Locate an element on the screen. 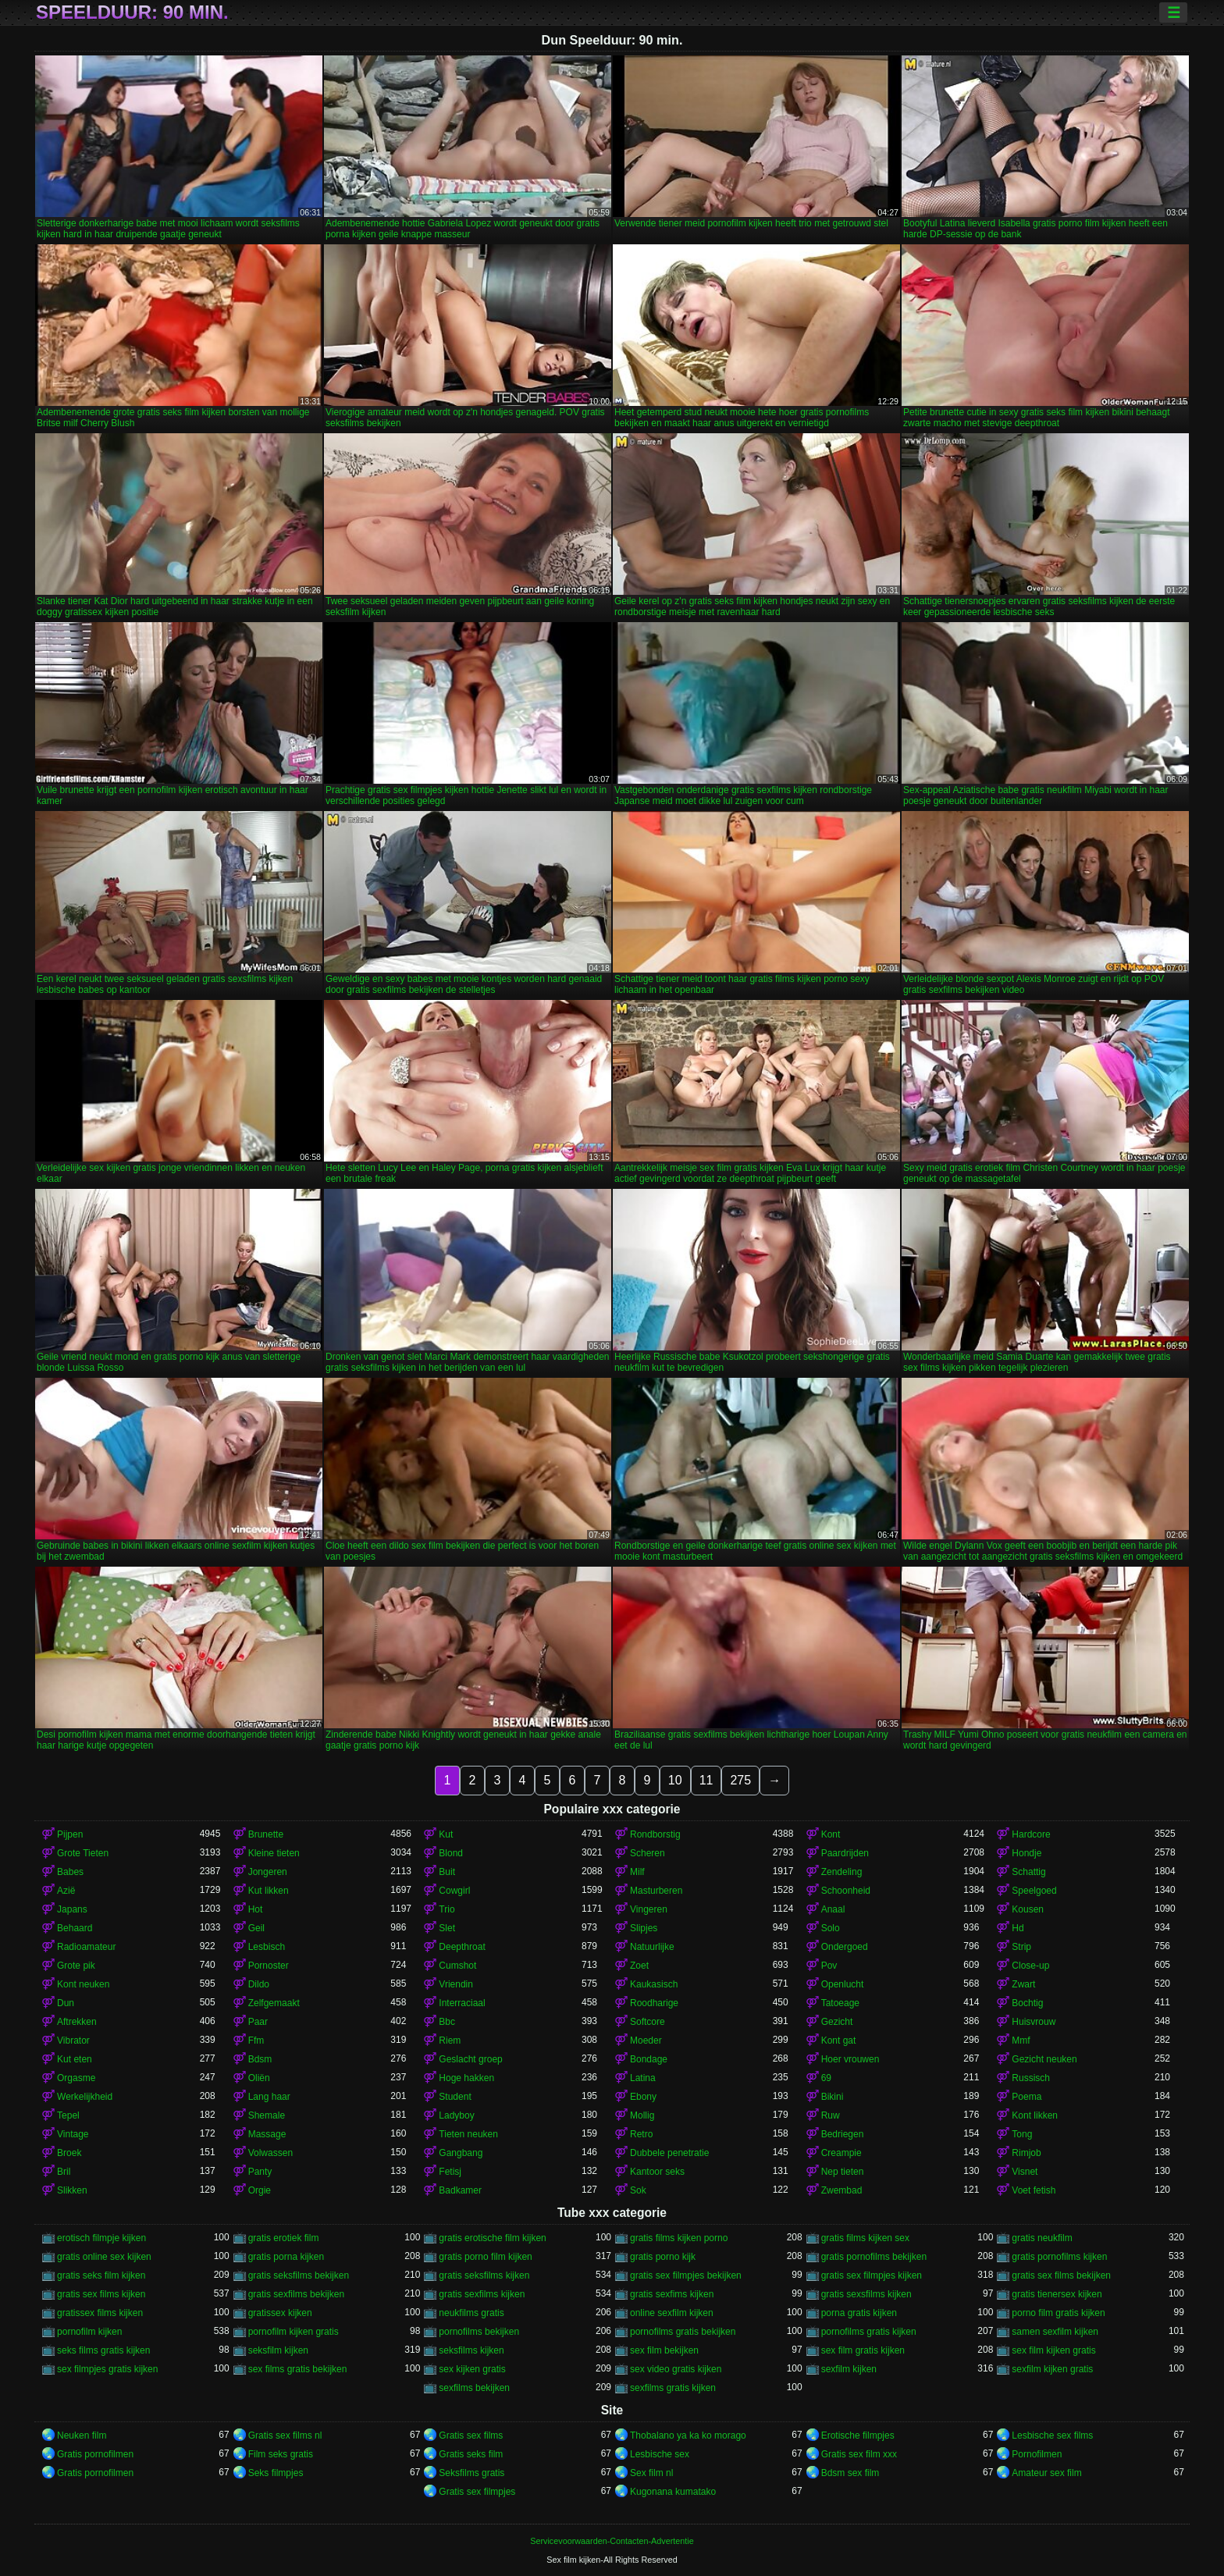 This screenshot has height=2576, width=1224. Retro is located at coordinates (641, 2134).